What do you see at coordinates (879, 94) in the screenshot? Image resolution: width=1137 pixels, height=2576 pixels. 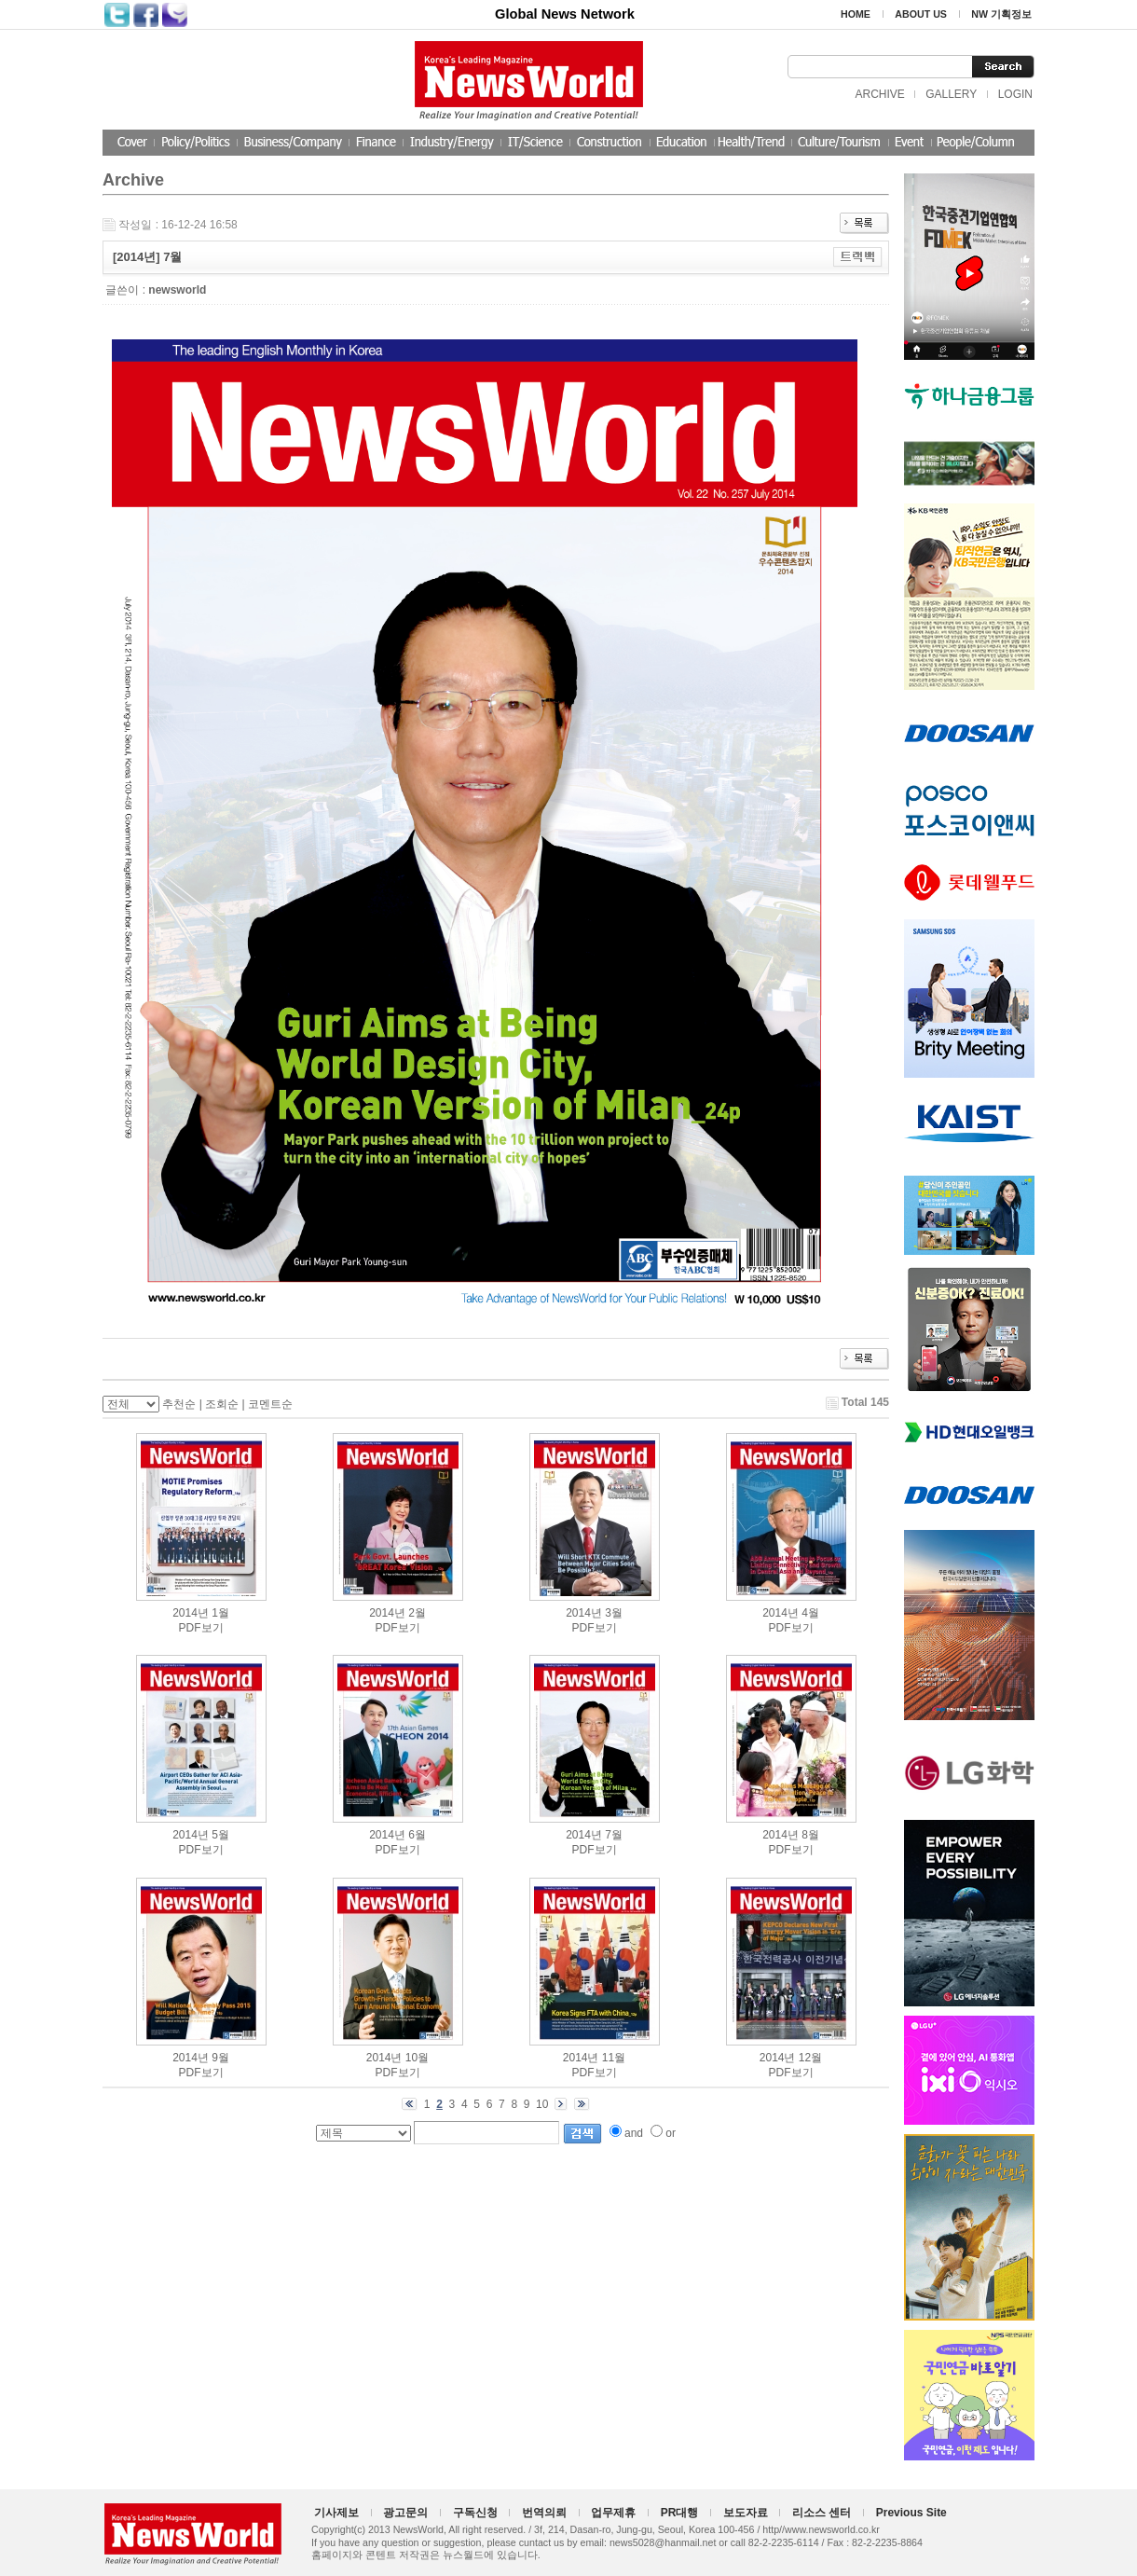 I see `ARCHIVE` at bounding box center [879, 94].